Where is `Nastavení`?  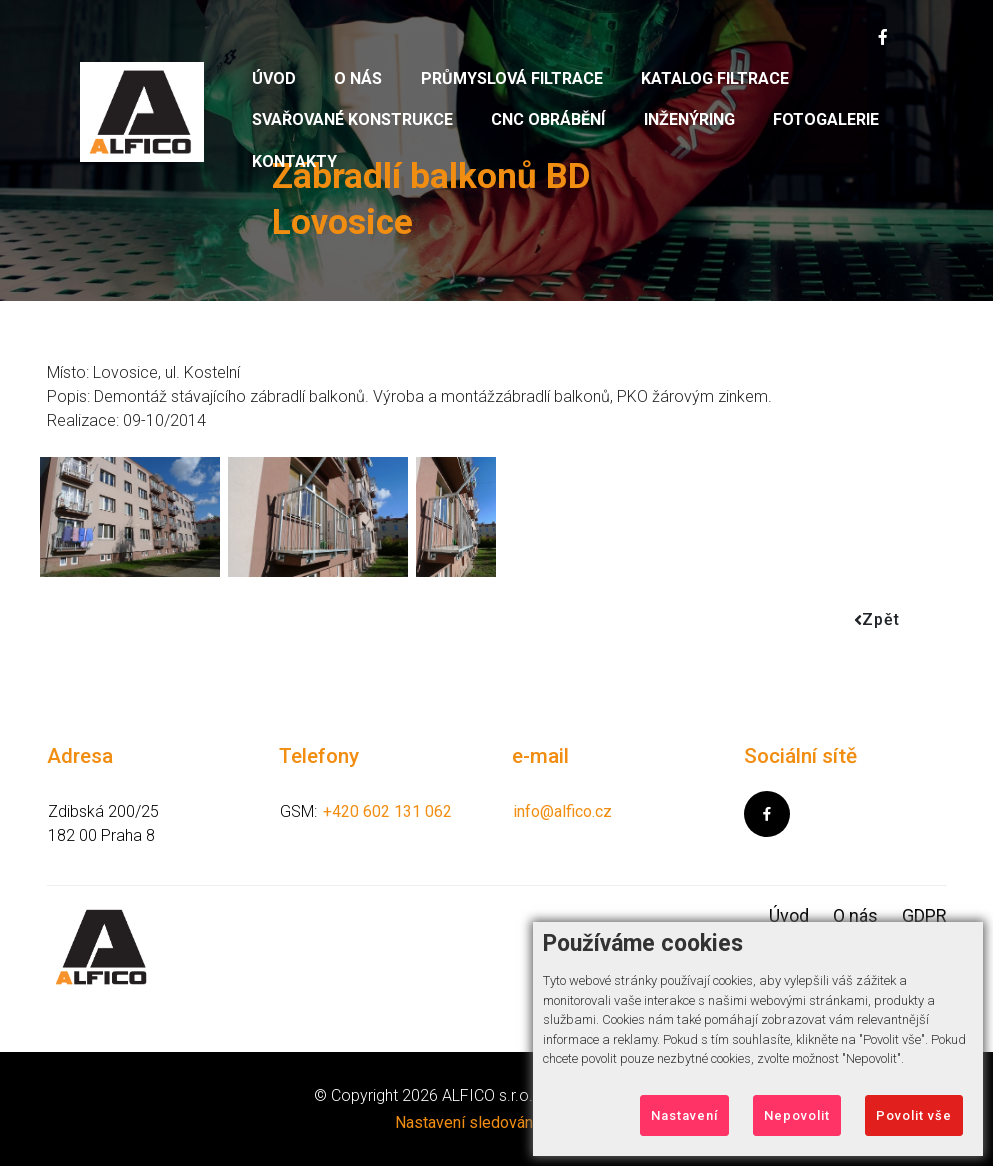 Nastavení is located at coordinates (684, 1115).